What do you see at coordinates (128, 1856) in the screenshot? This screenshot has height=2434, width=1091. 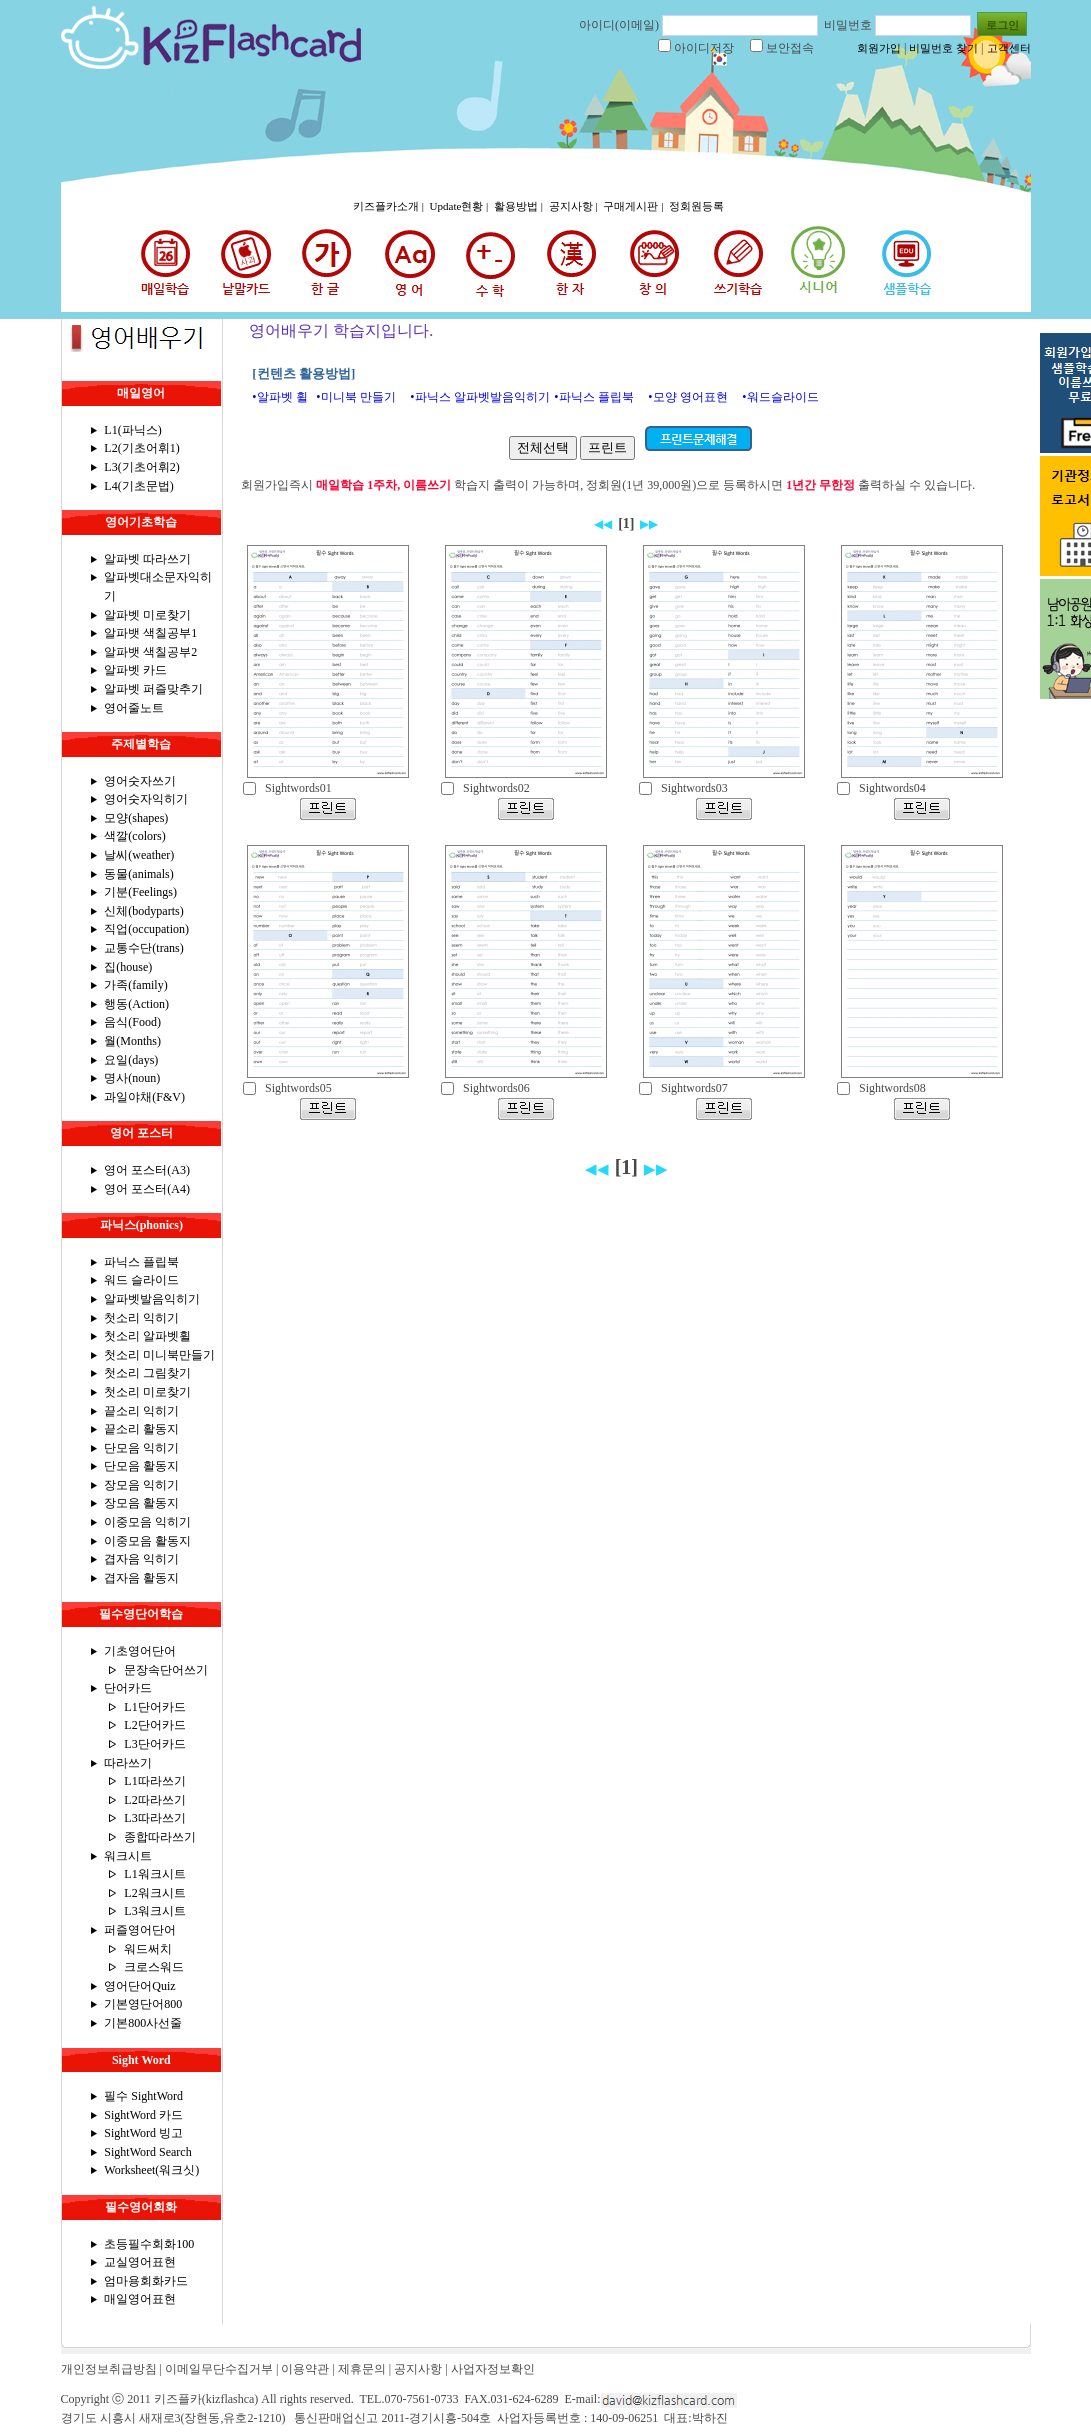 I see `워크시트` at bounding box center [128, 1856].